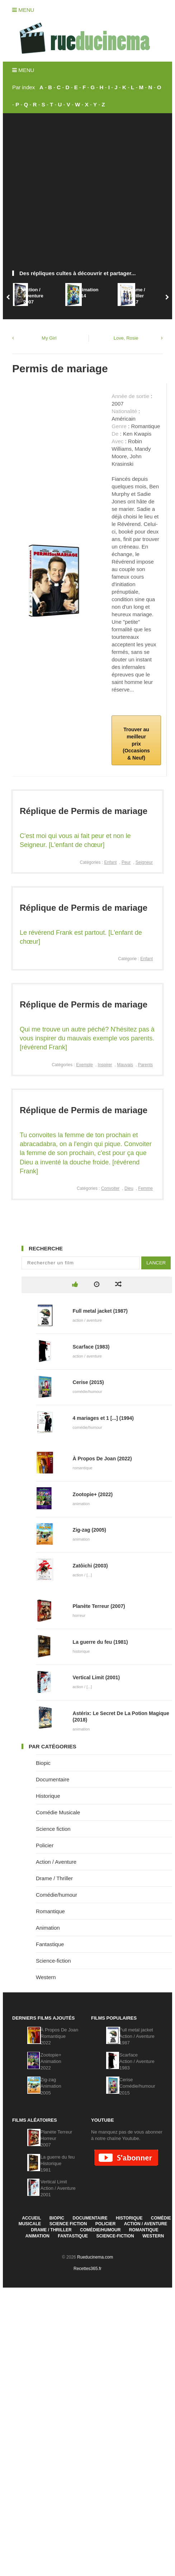 Image resolution: width=175 pixels, height=2576 pixels. What do you see at coordinates (88, 1382) in the screenshot?
I see `Cerise (2015)` at bounding box center [88, 1382].